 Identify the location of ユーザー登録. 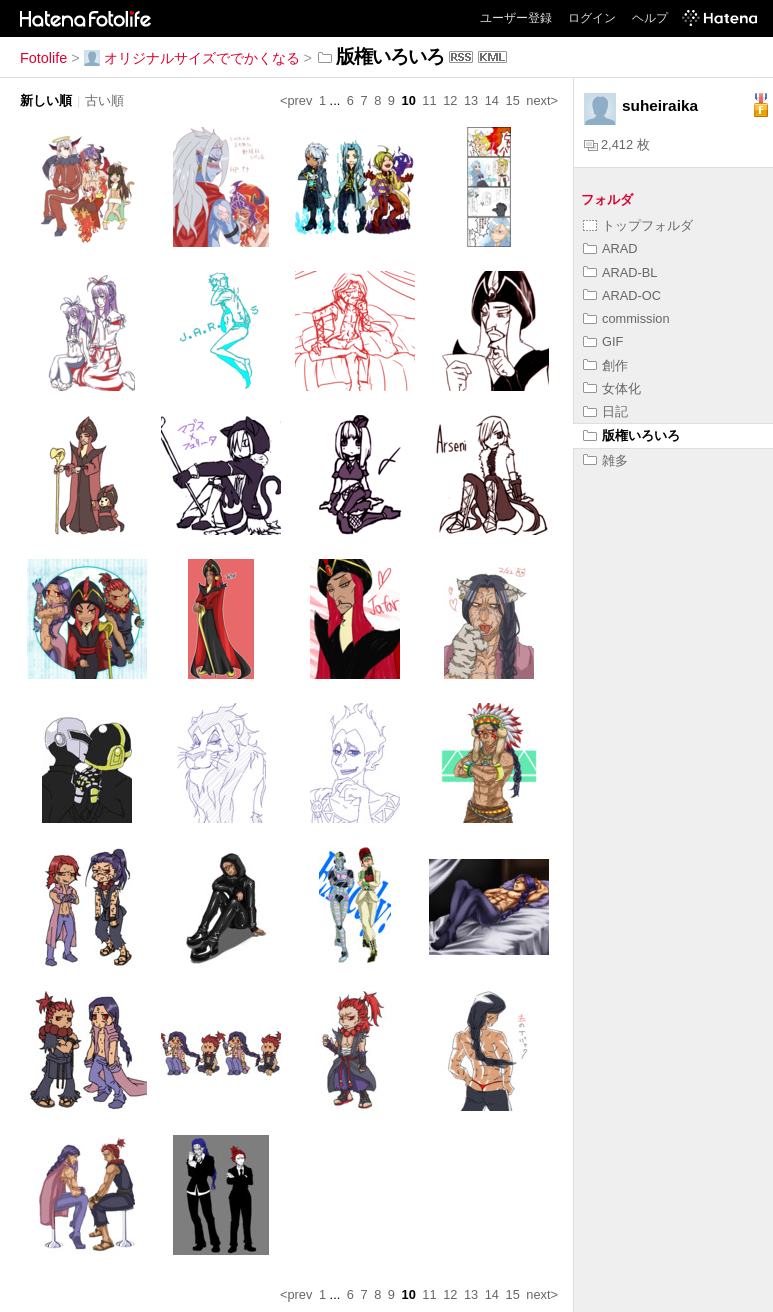
(516, 18).